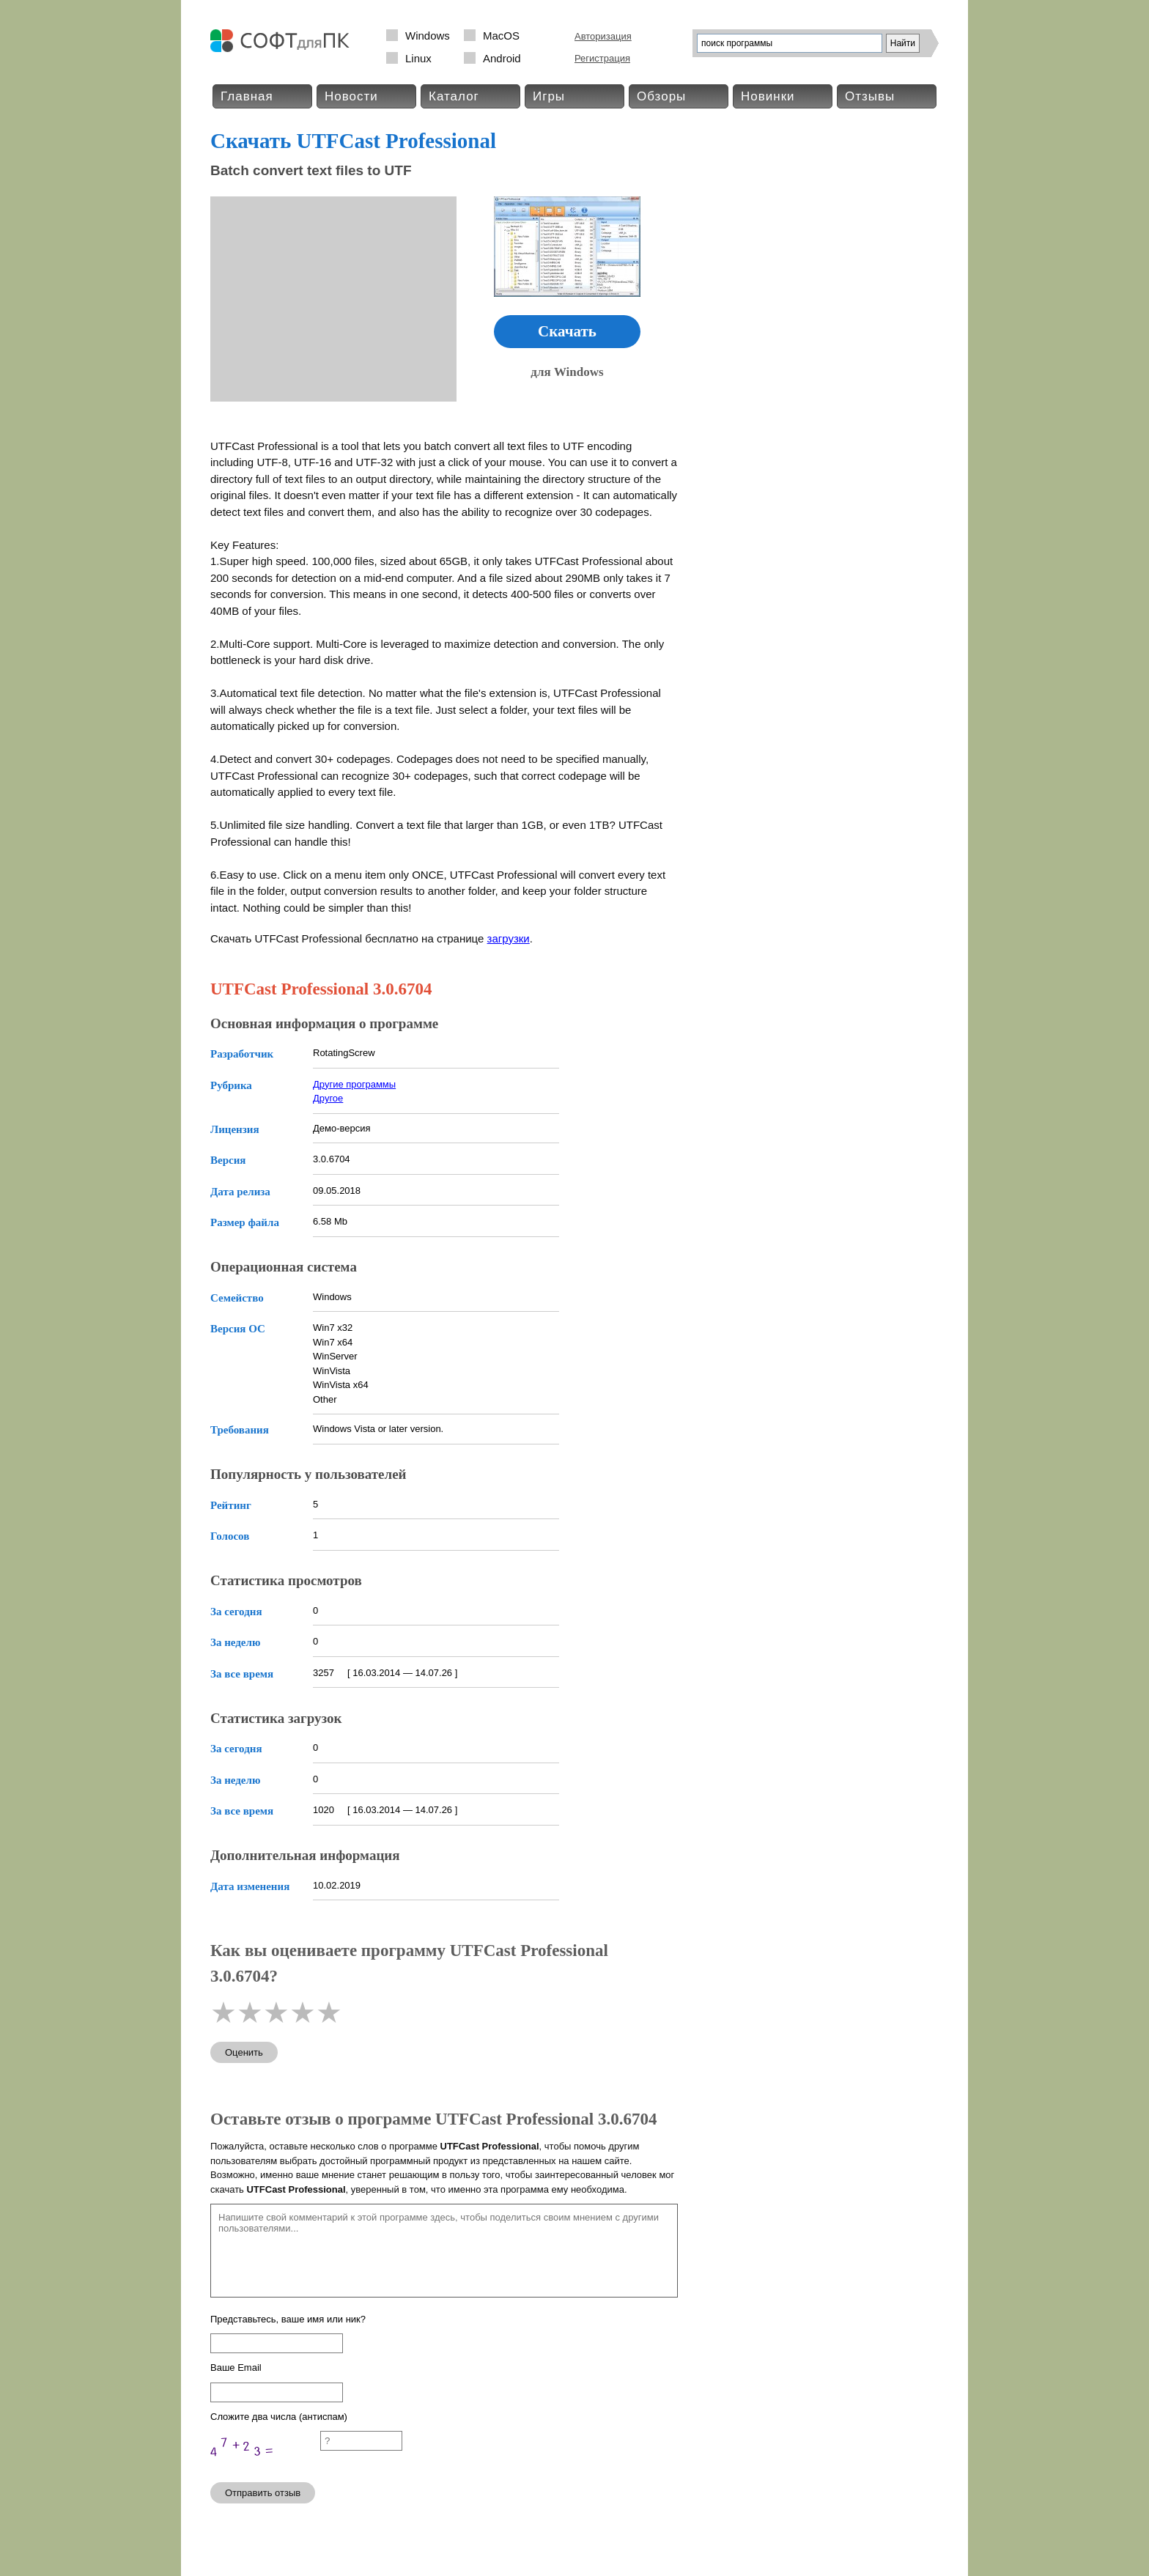  I want to click on Отзывы, so click(870, 96).